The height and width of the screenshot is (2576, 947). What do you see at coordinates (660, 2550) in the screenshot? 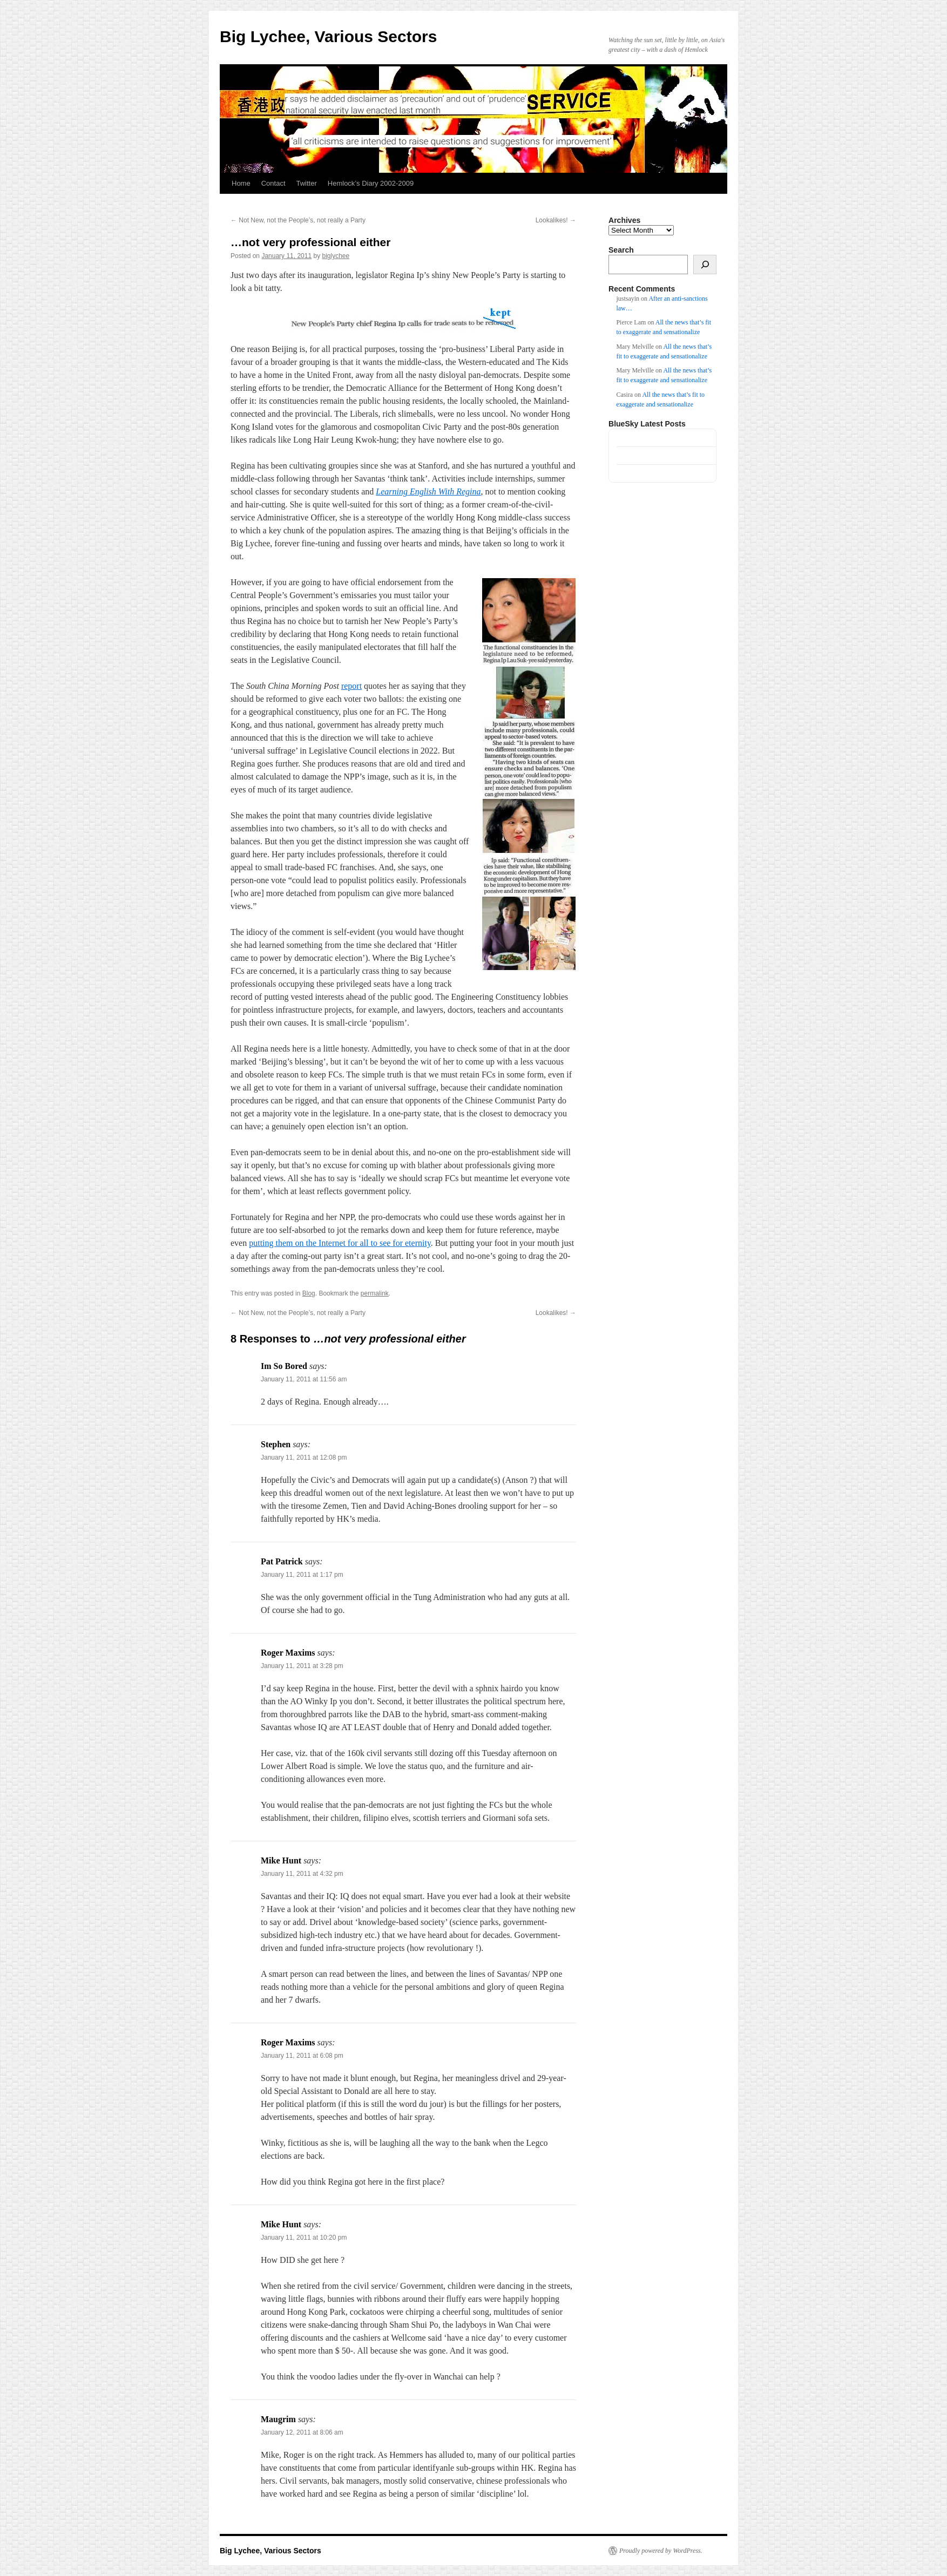
I see `Proudly powered by WordPress.` at bounding box center [660, 2550].